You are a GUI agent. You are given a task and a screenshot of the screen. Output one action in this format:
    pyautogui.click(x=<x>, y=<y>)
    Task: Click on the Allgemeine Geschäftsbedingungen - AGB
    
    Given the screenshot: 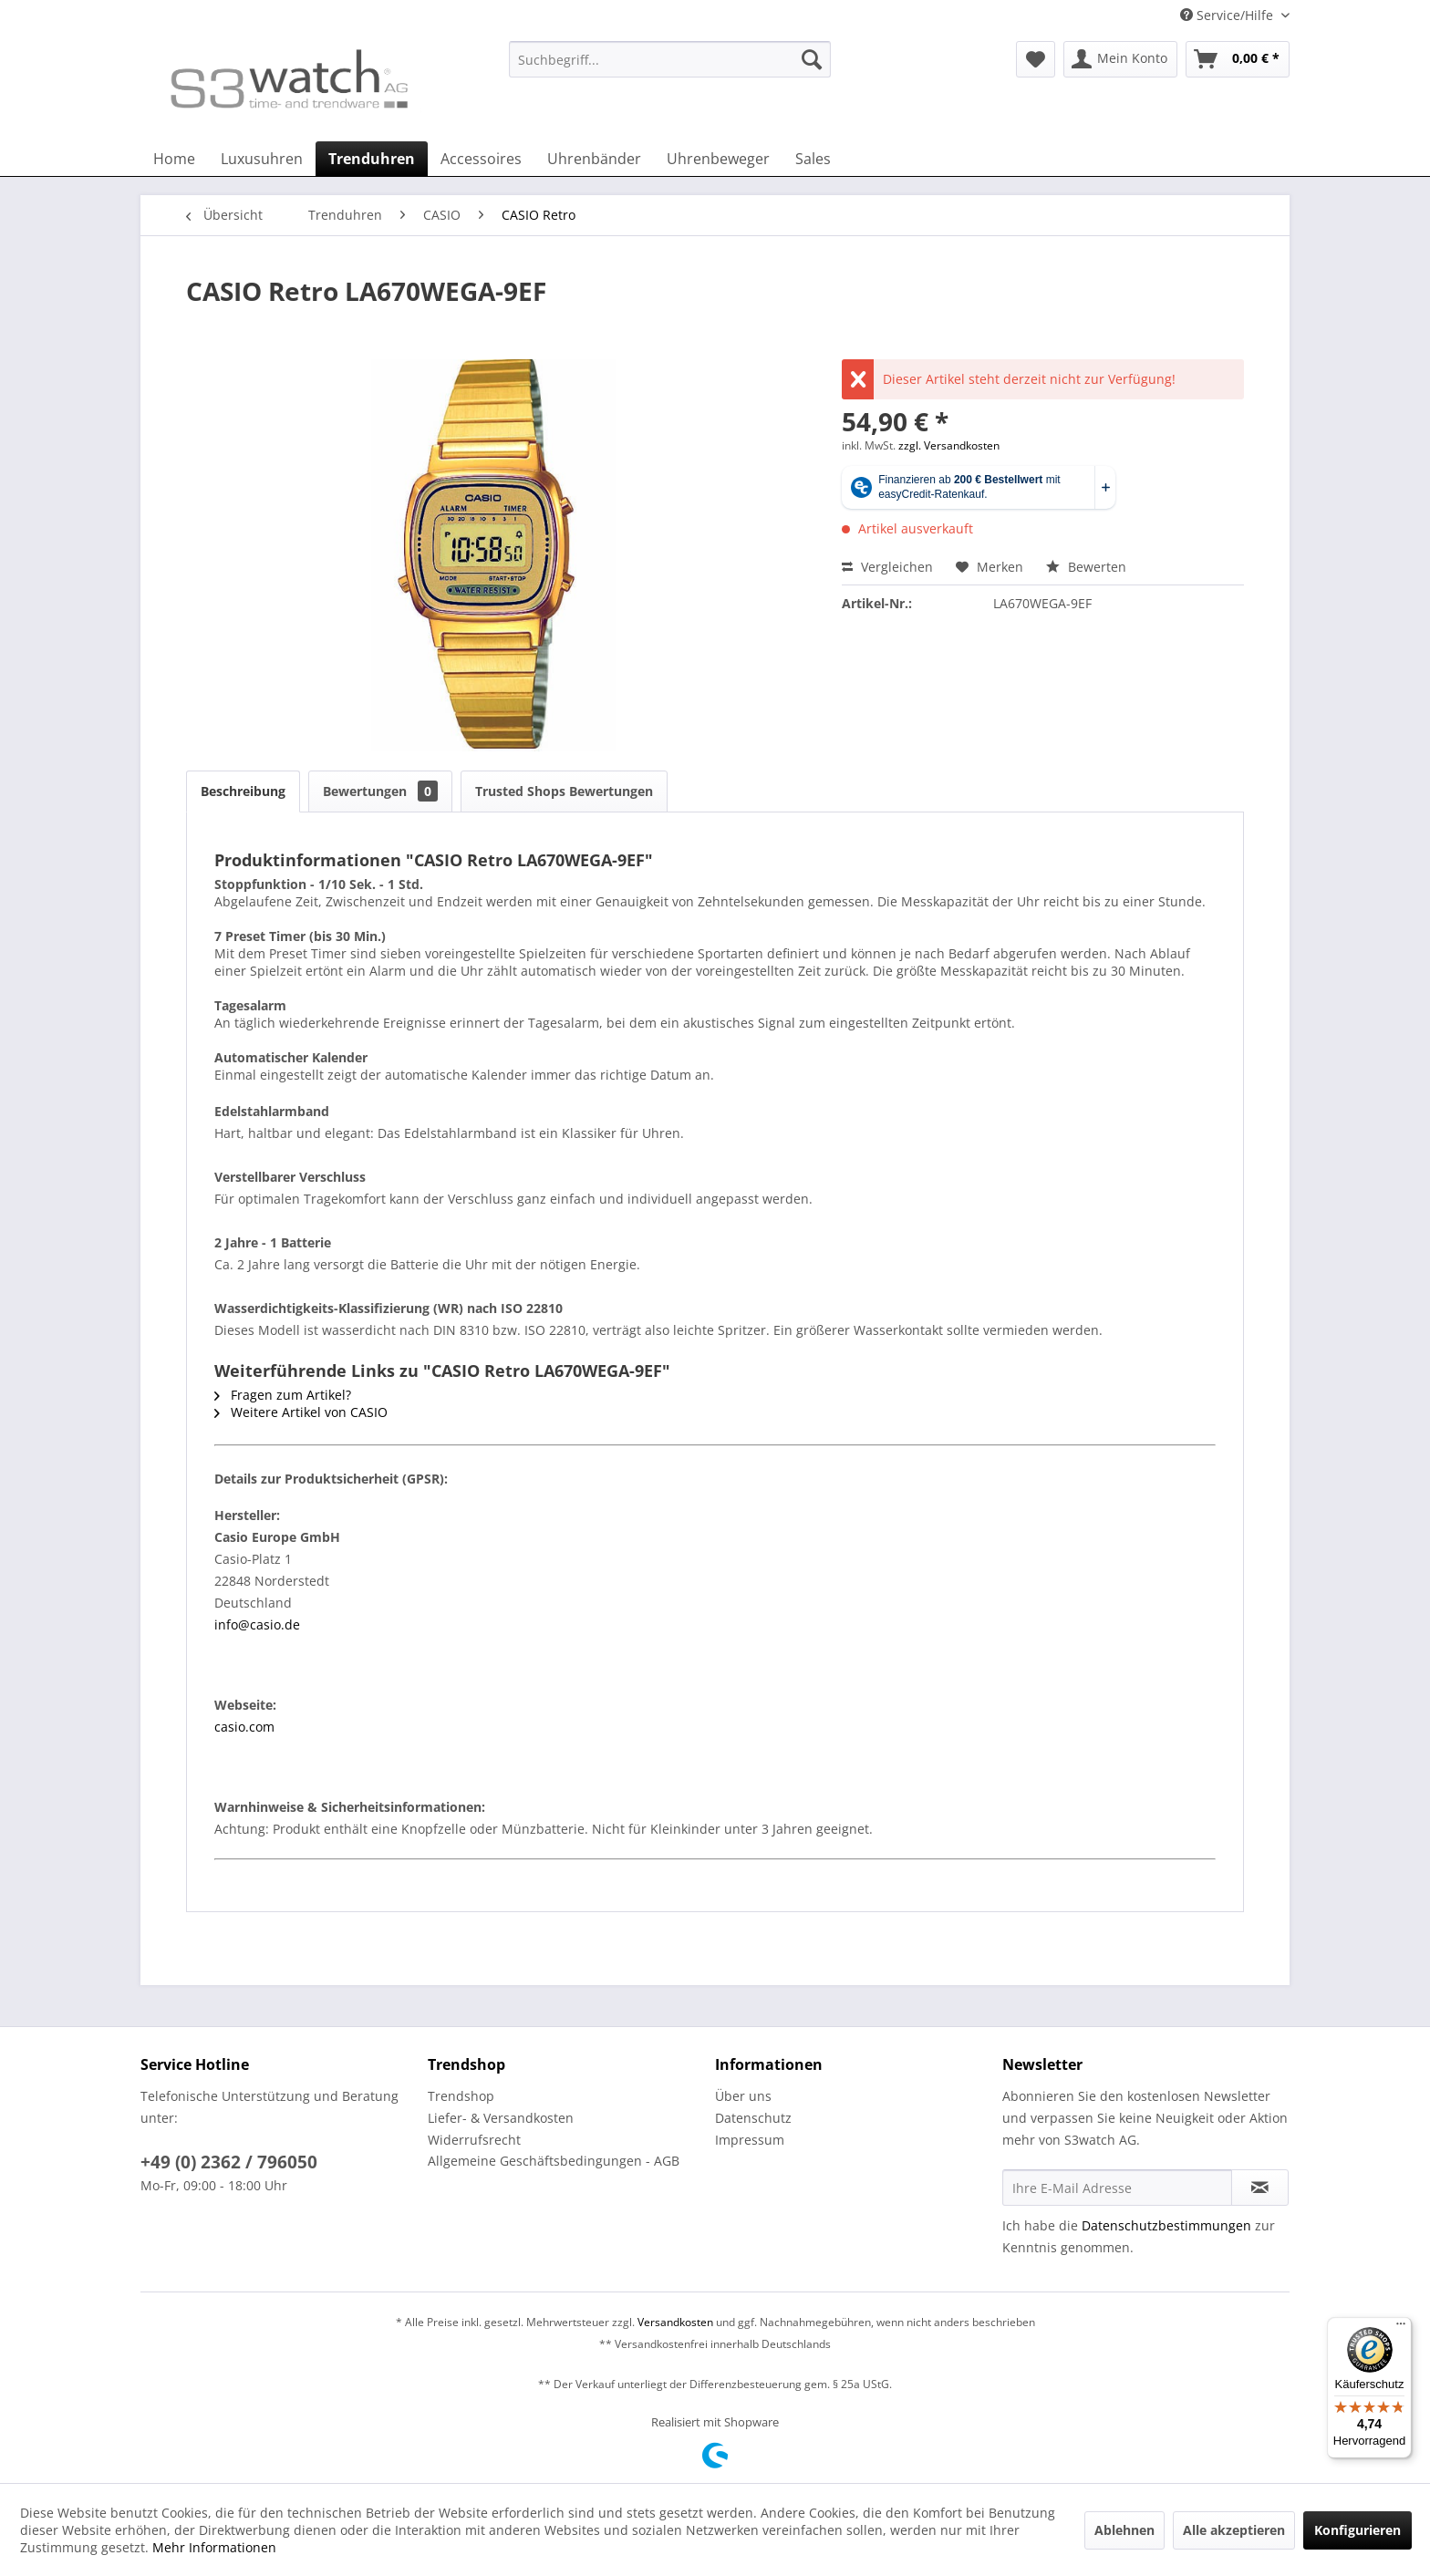 What is the action you would take?
    pyautogui.click(x=553, y=2160)
    